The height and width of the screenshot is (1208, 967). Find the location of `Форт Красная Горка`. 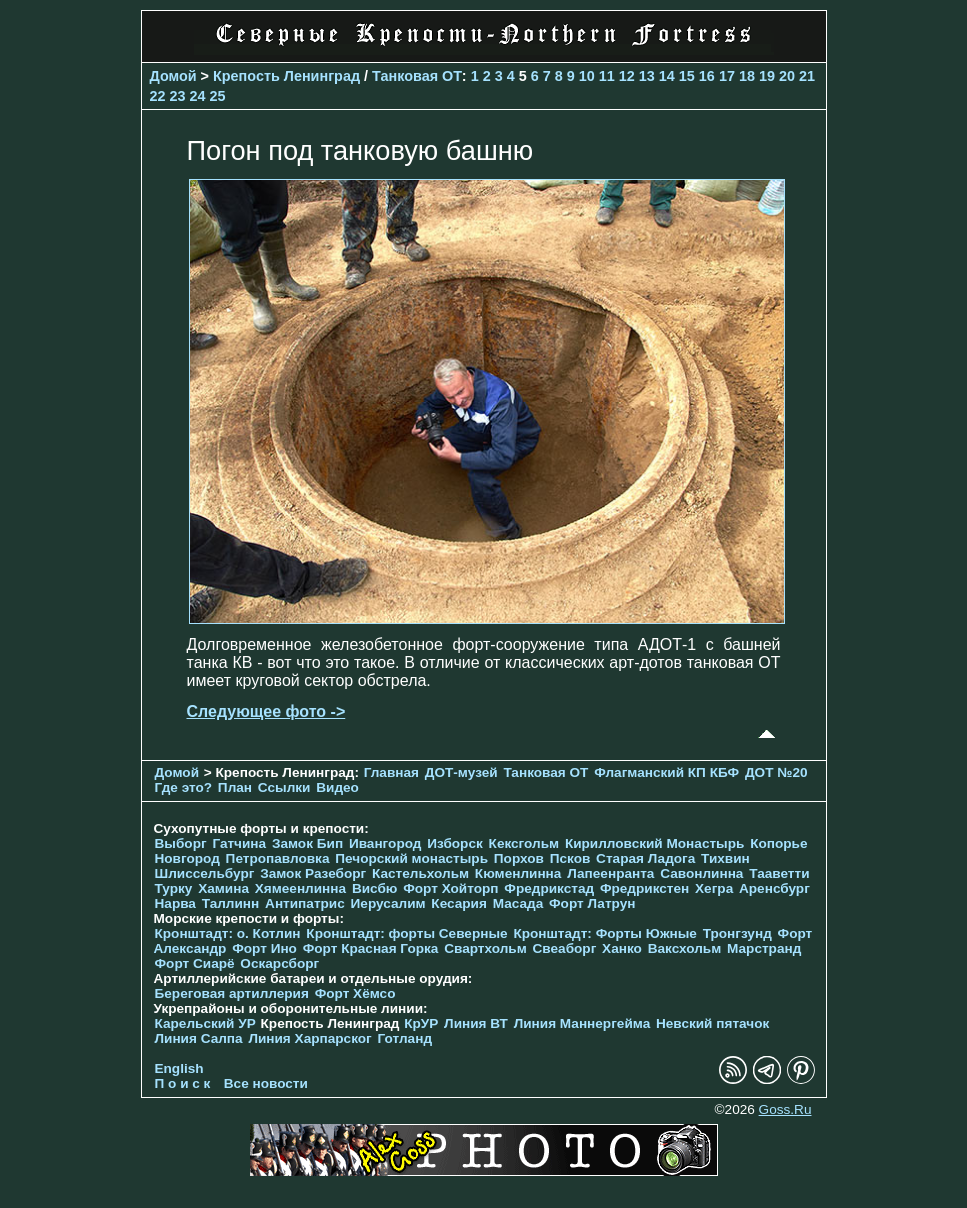

Форт Красная Горка is located at coordinates (371, 948).